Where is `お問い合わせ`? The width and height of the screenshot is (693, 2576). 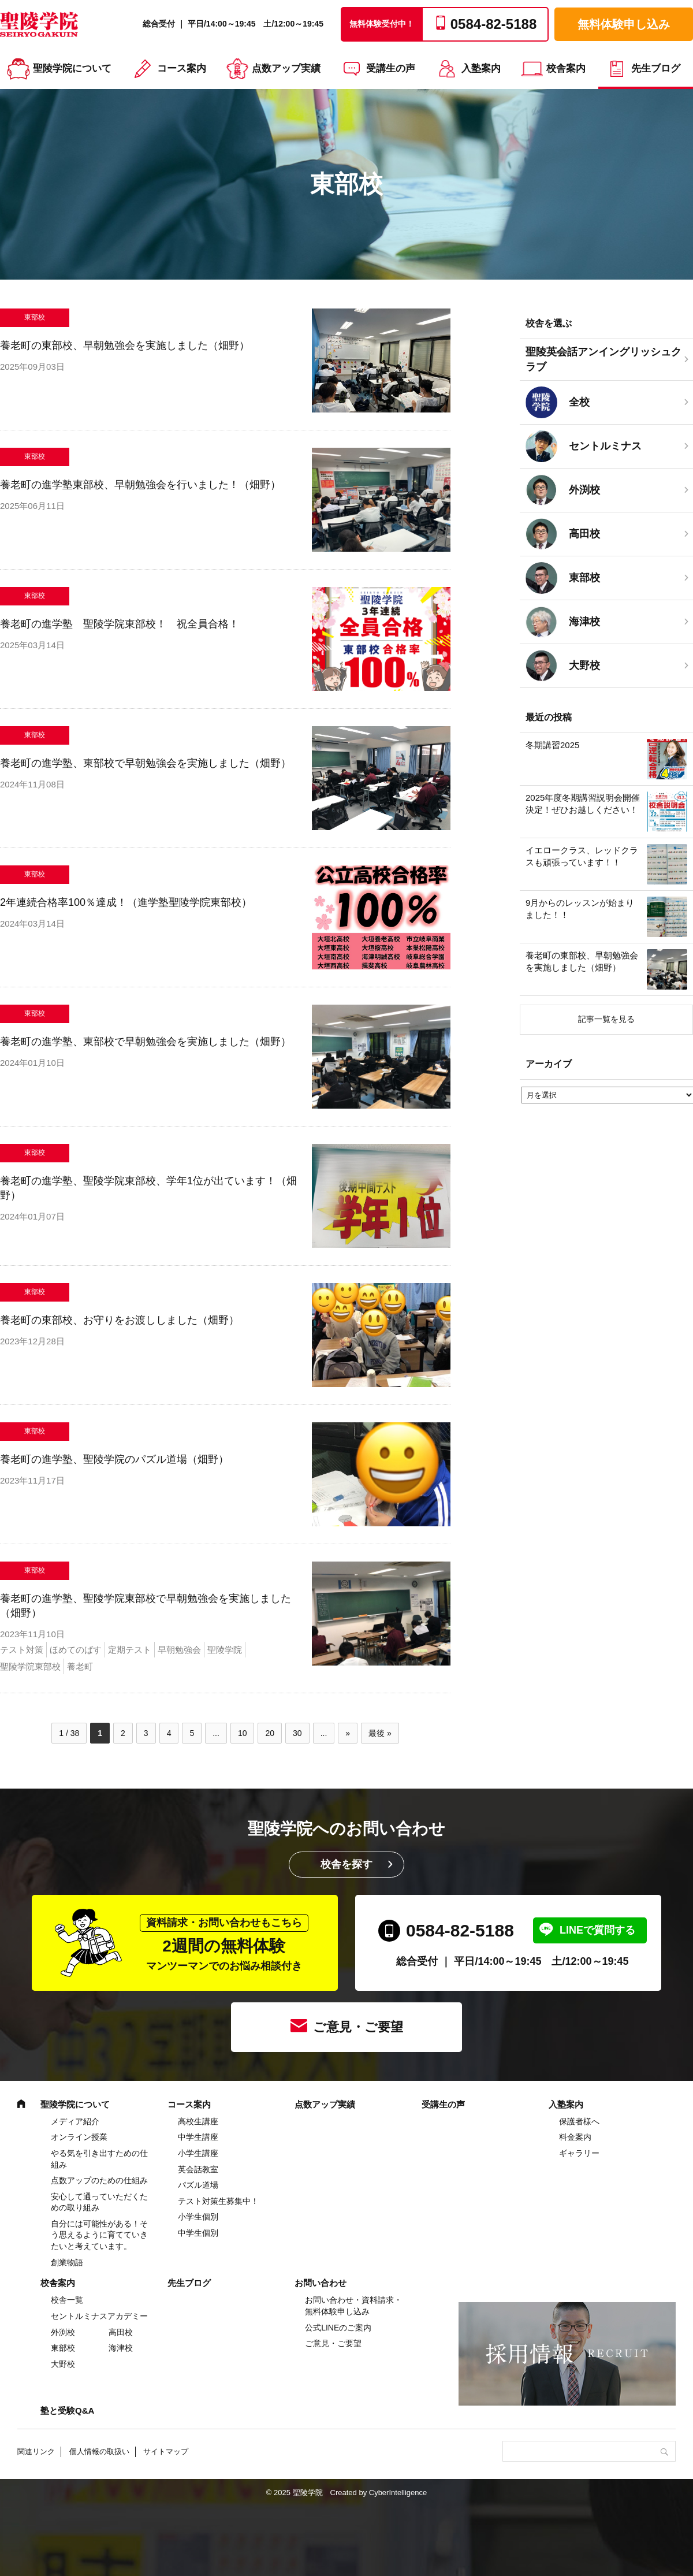 お問い合わせ is located at coordinates (320, 2283).